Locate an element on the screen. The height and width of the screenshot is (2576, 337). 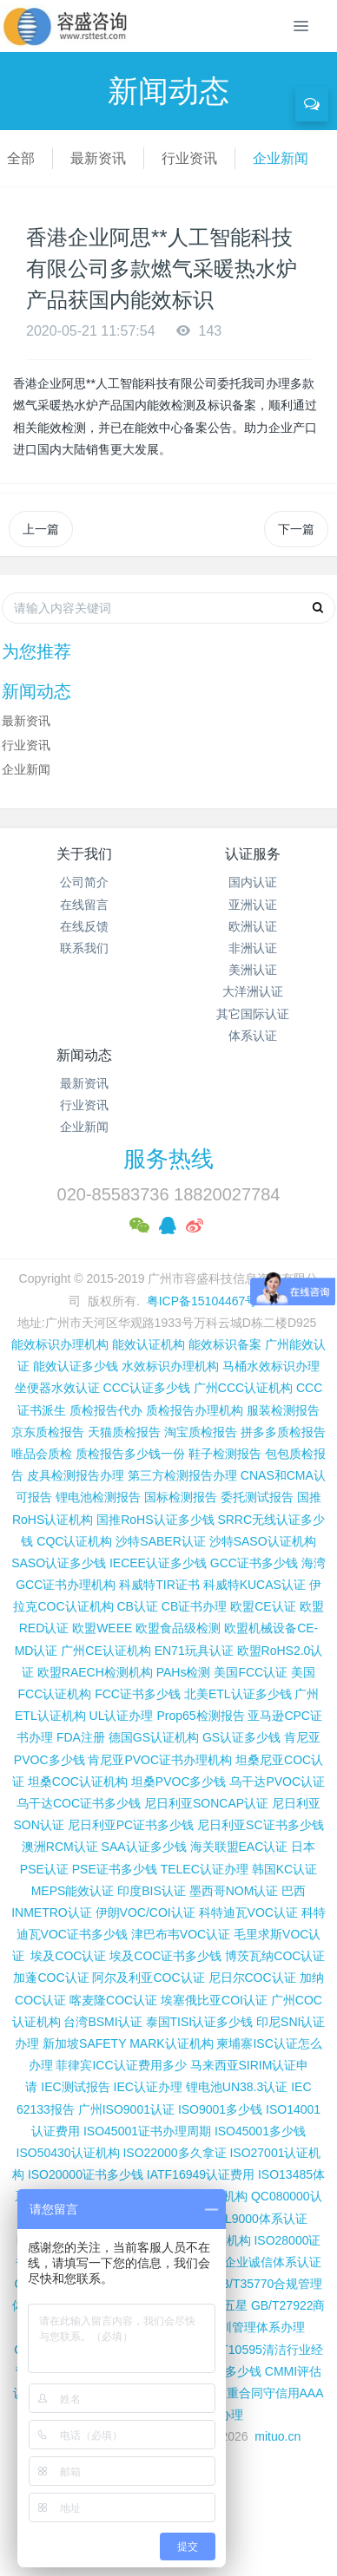
沙特SASO认证机构 is located at coordinates (262, 1541).